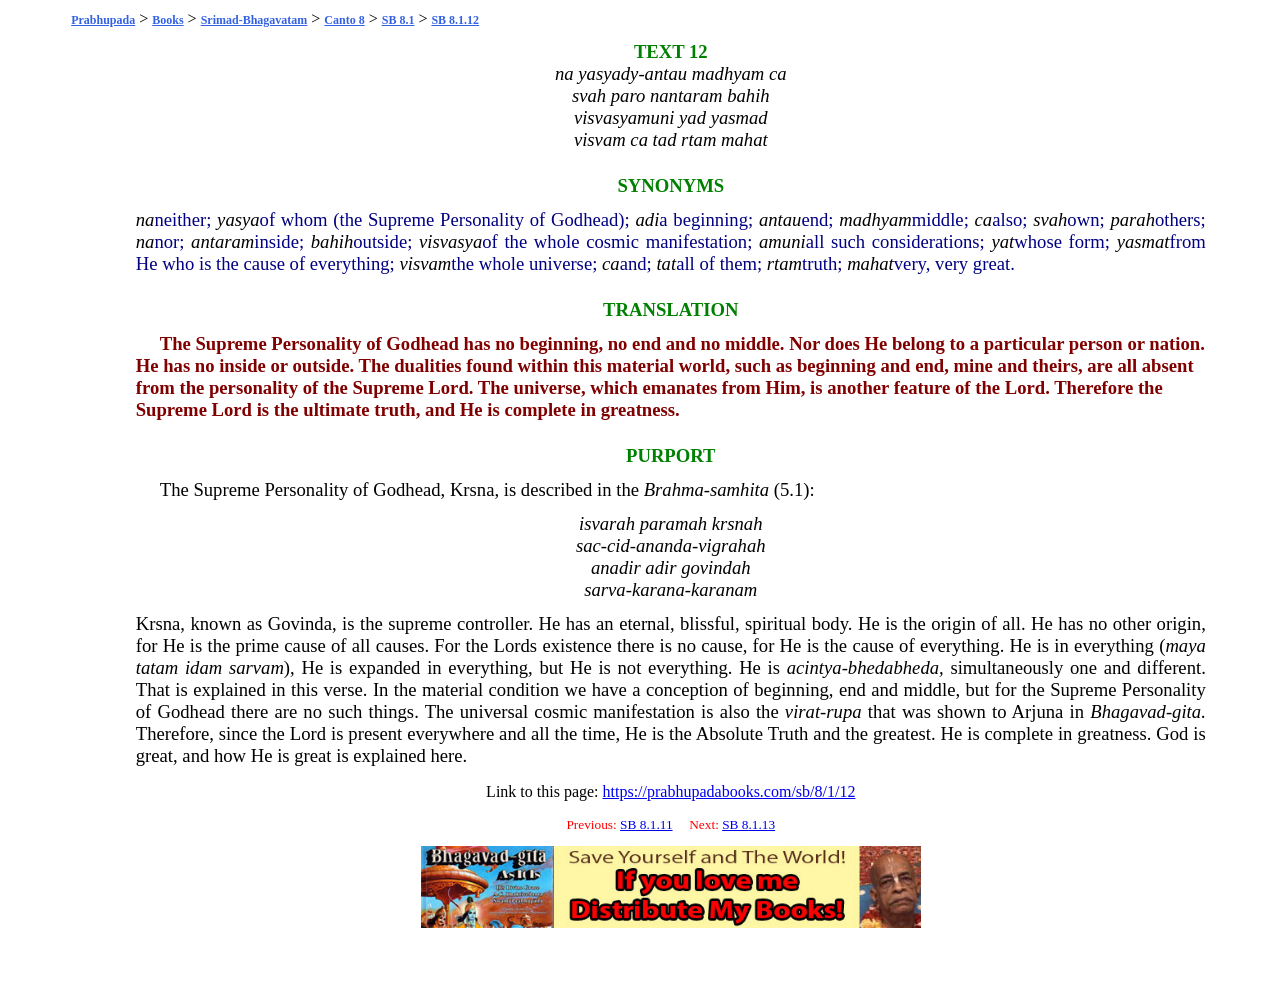  I want to click on gita, so click(1186, 711).